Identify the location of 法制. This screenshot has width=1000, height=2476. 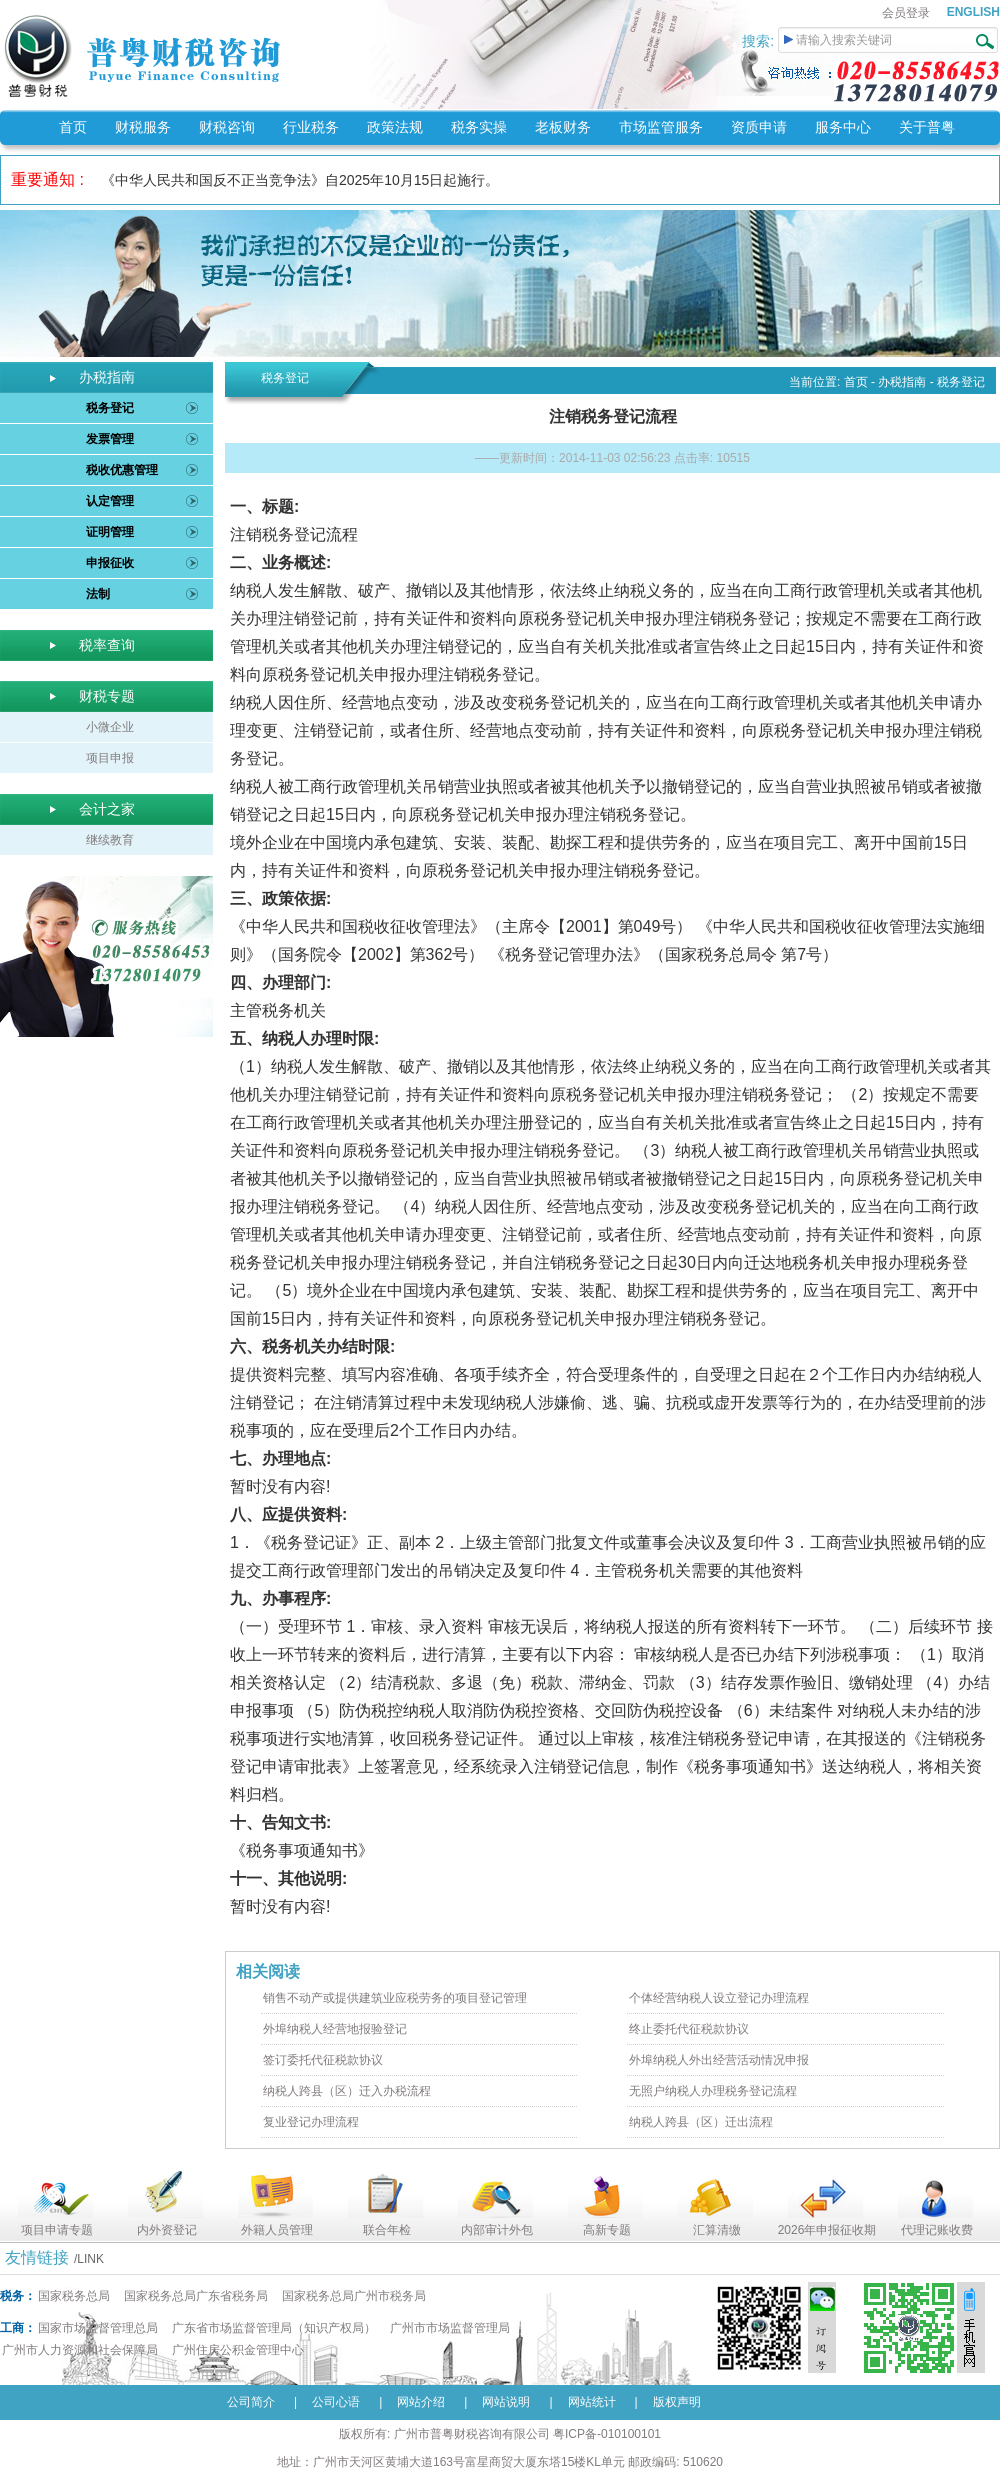
(98, 594).